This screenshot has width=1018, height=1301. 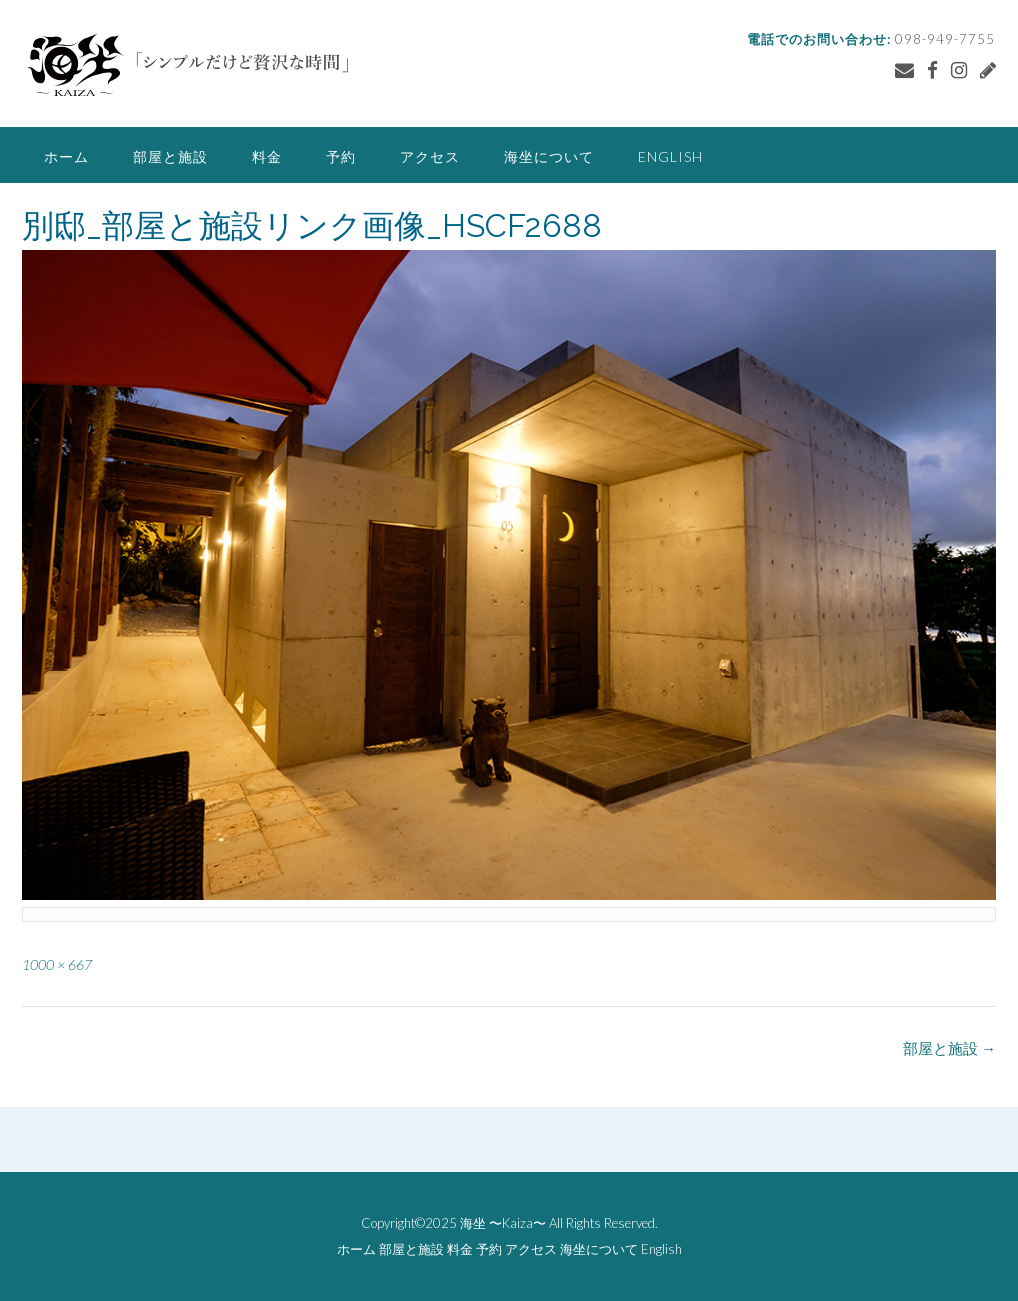 I want to click on ホーム, so click(x=66, y=156).